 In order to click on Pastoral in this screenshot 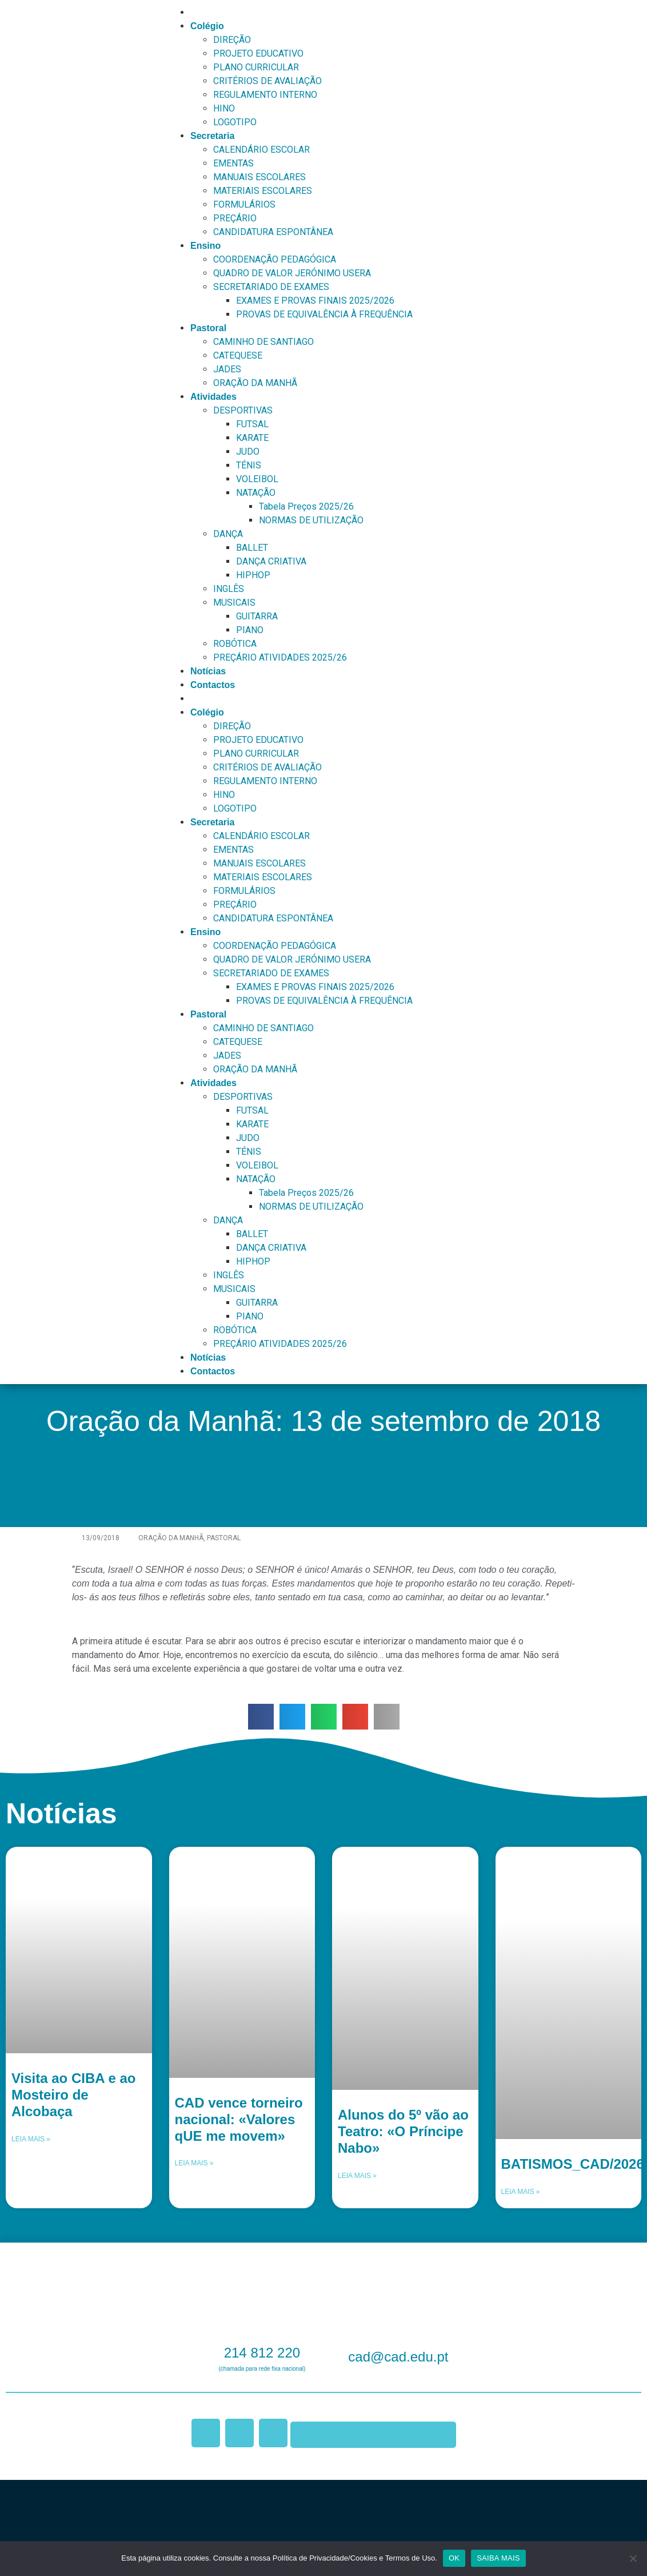, I will do `click(208, 328)`.